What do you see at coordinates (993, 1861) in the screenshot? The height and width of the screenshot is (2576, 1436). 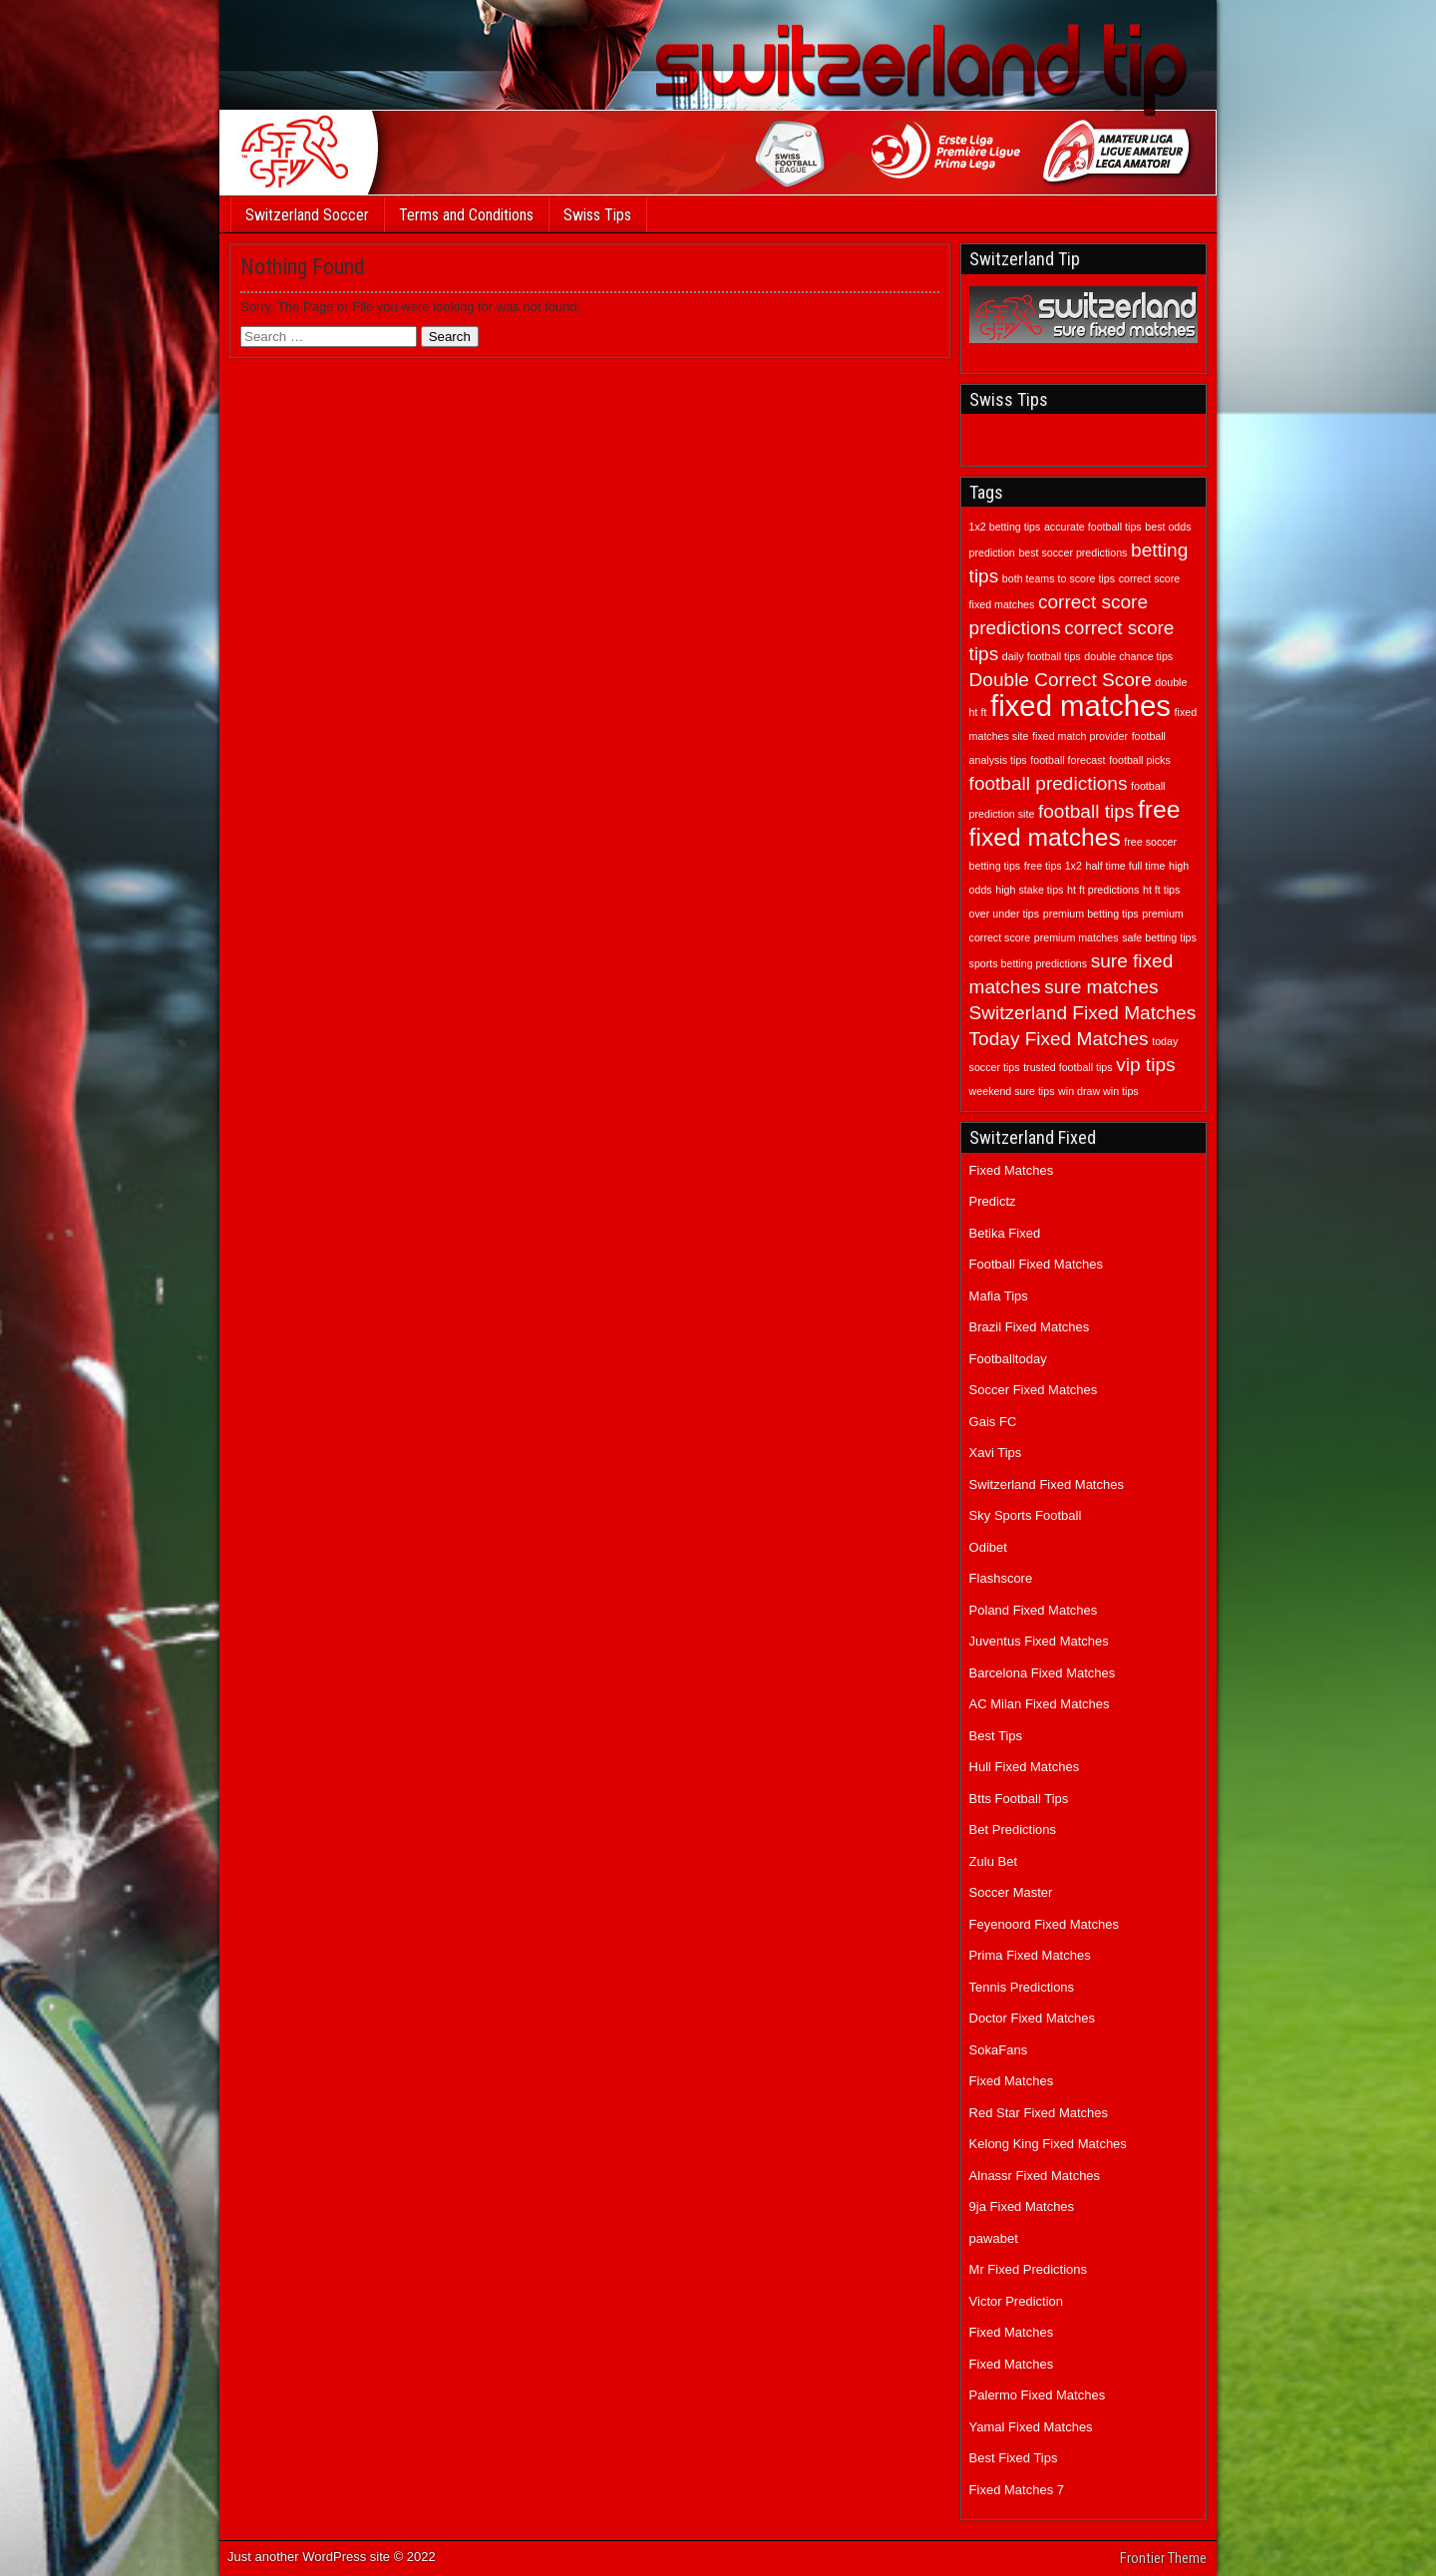 I see `Zulu Bet` at bounding box center [993, 1861].